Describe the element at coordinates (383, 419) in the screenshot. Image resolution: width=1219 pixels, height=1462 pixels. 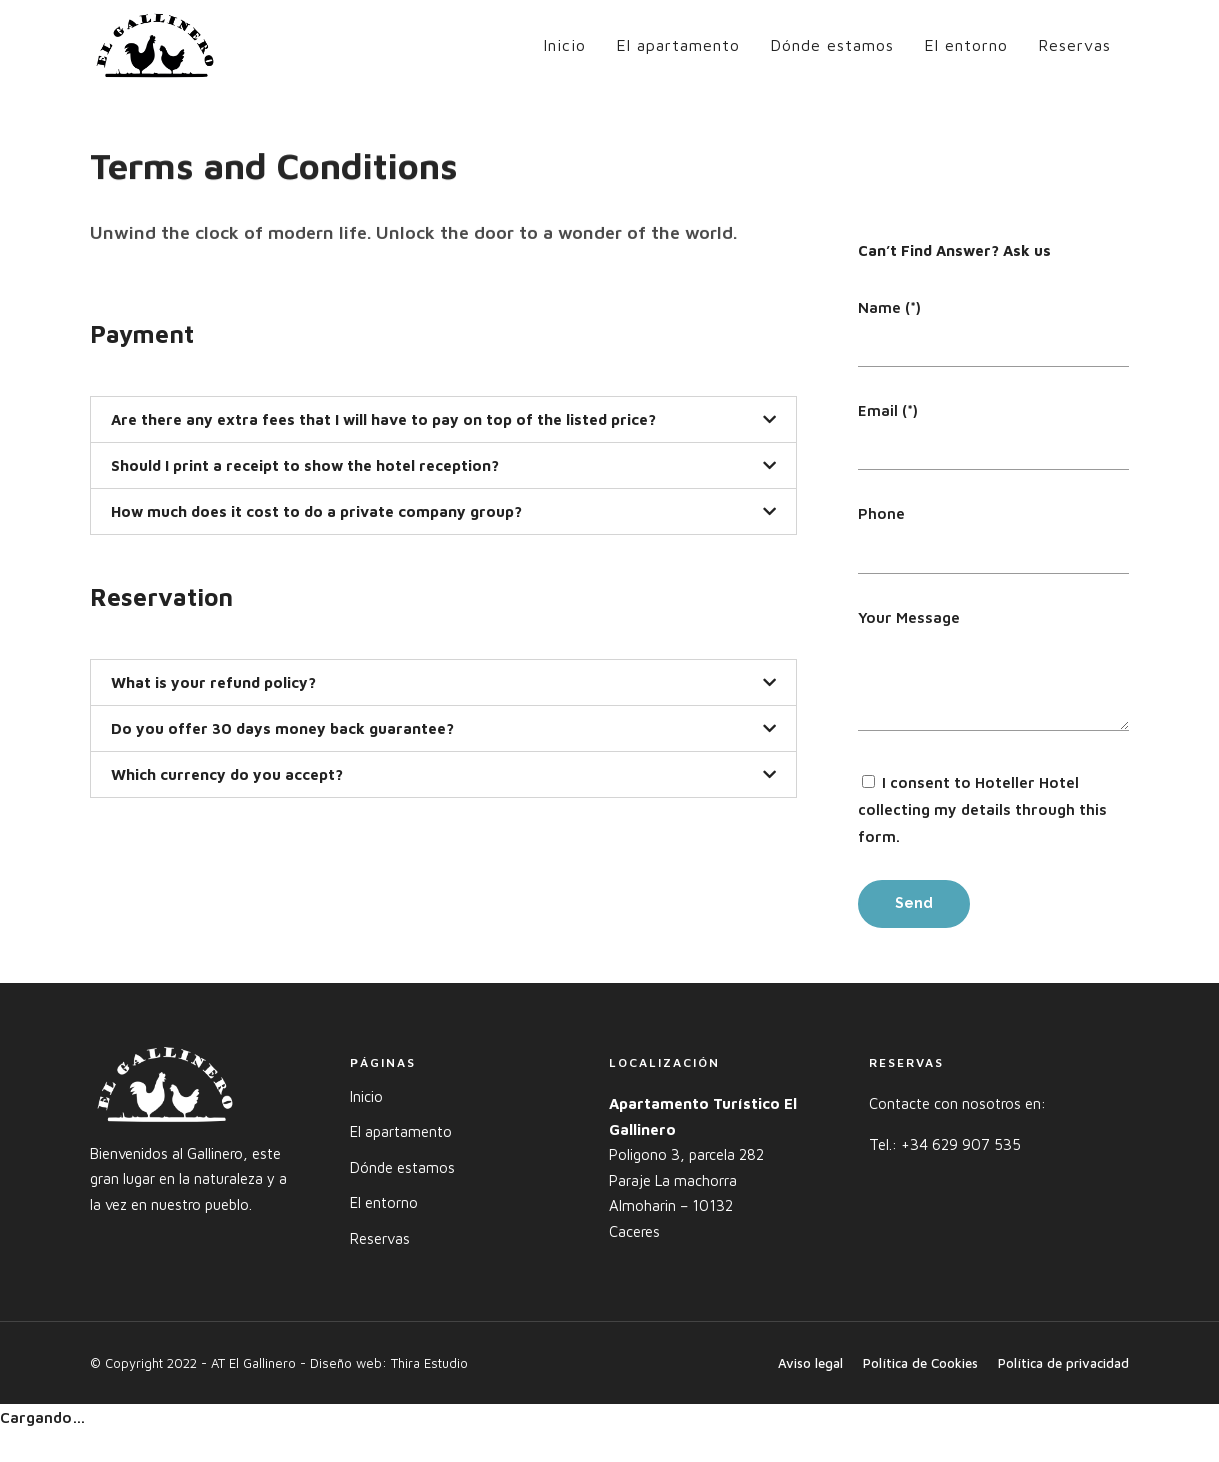
I see `Are there any extra fees that I will have to pay on top of the listed price?` at that location.